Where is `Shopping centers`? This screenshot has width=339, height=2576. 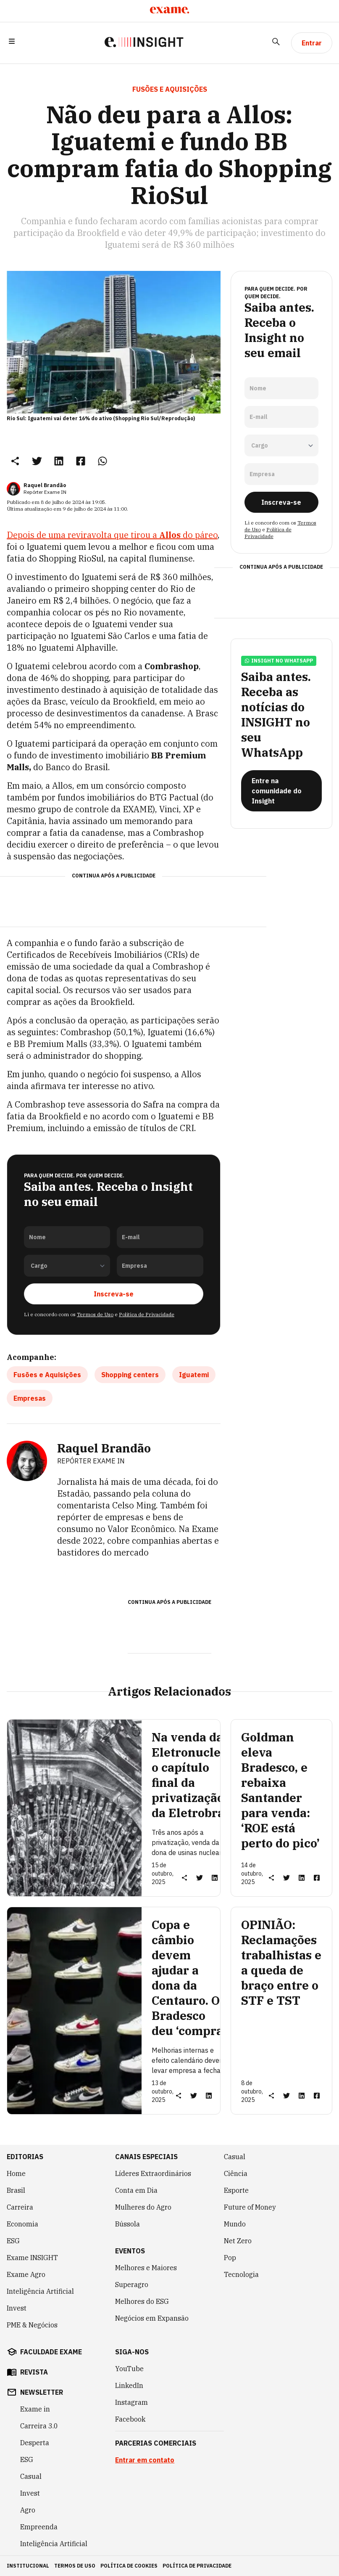 Shopping centers is located at coordinates (130, 1374).